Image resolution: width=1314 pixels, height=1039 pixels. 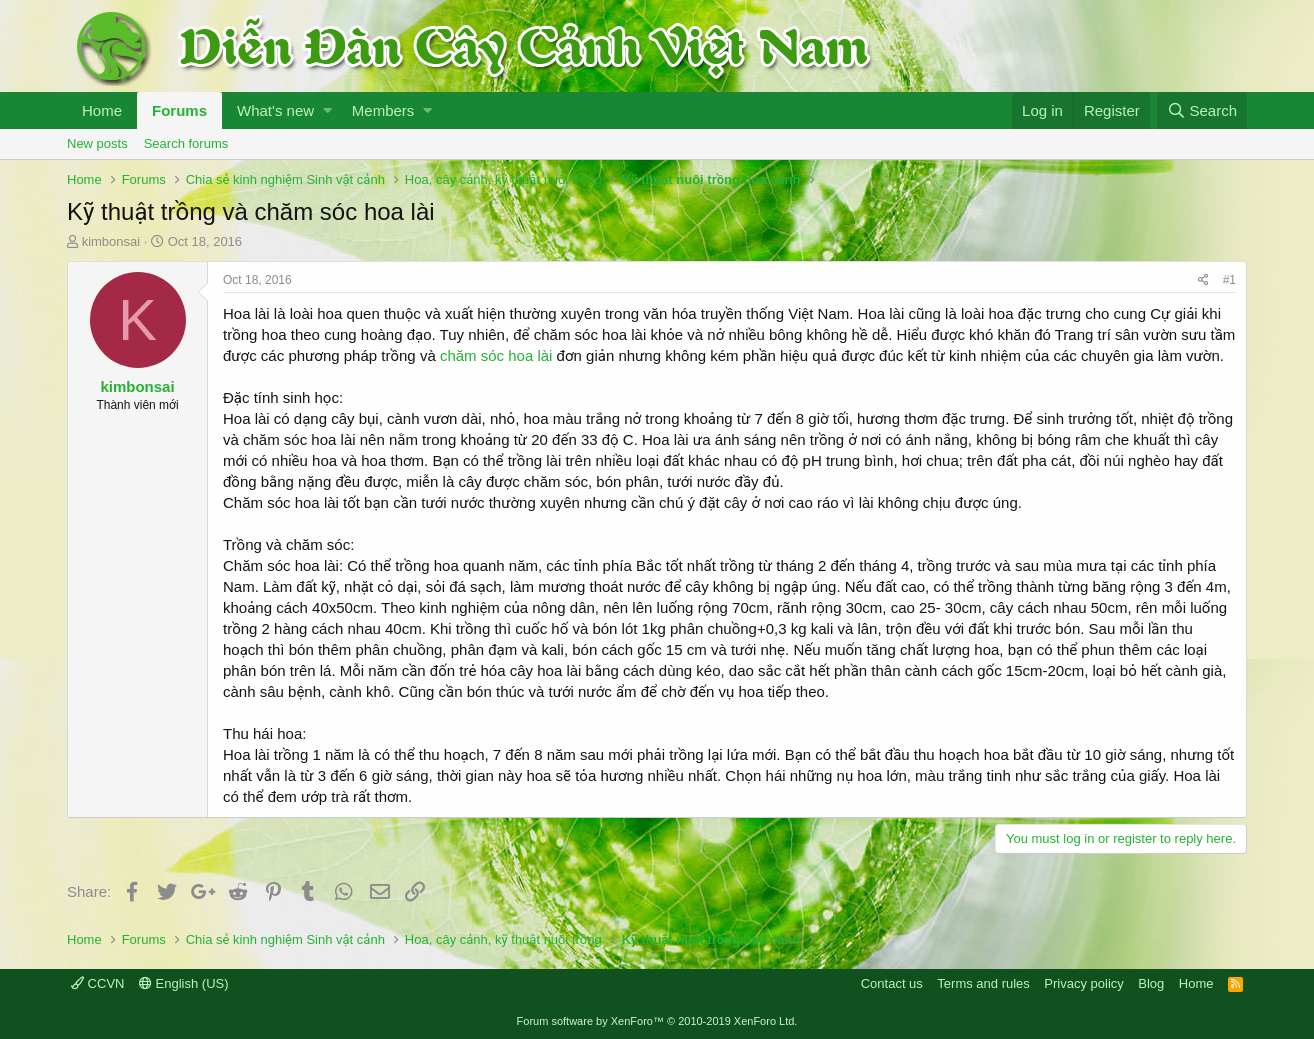 What do you see at coordinates (184, 983) in the screenshot?
I see `English (US)` at bounding box center [184, 983].